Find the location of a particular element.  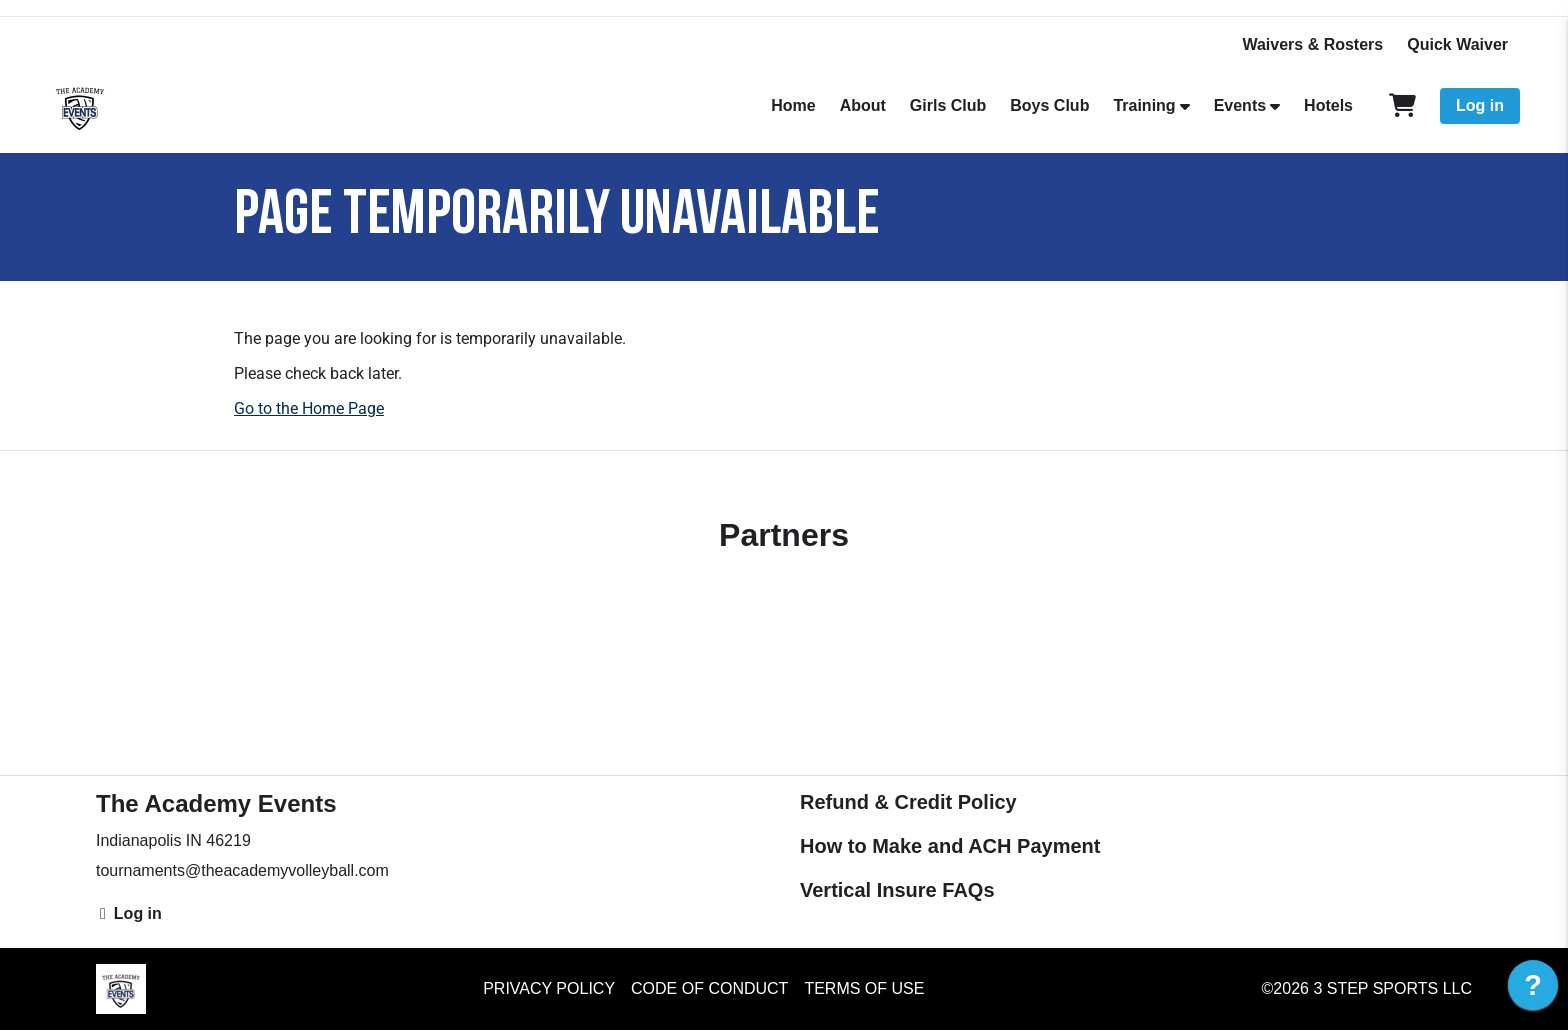

Boys Club is located at coordinates (1049, 105).